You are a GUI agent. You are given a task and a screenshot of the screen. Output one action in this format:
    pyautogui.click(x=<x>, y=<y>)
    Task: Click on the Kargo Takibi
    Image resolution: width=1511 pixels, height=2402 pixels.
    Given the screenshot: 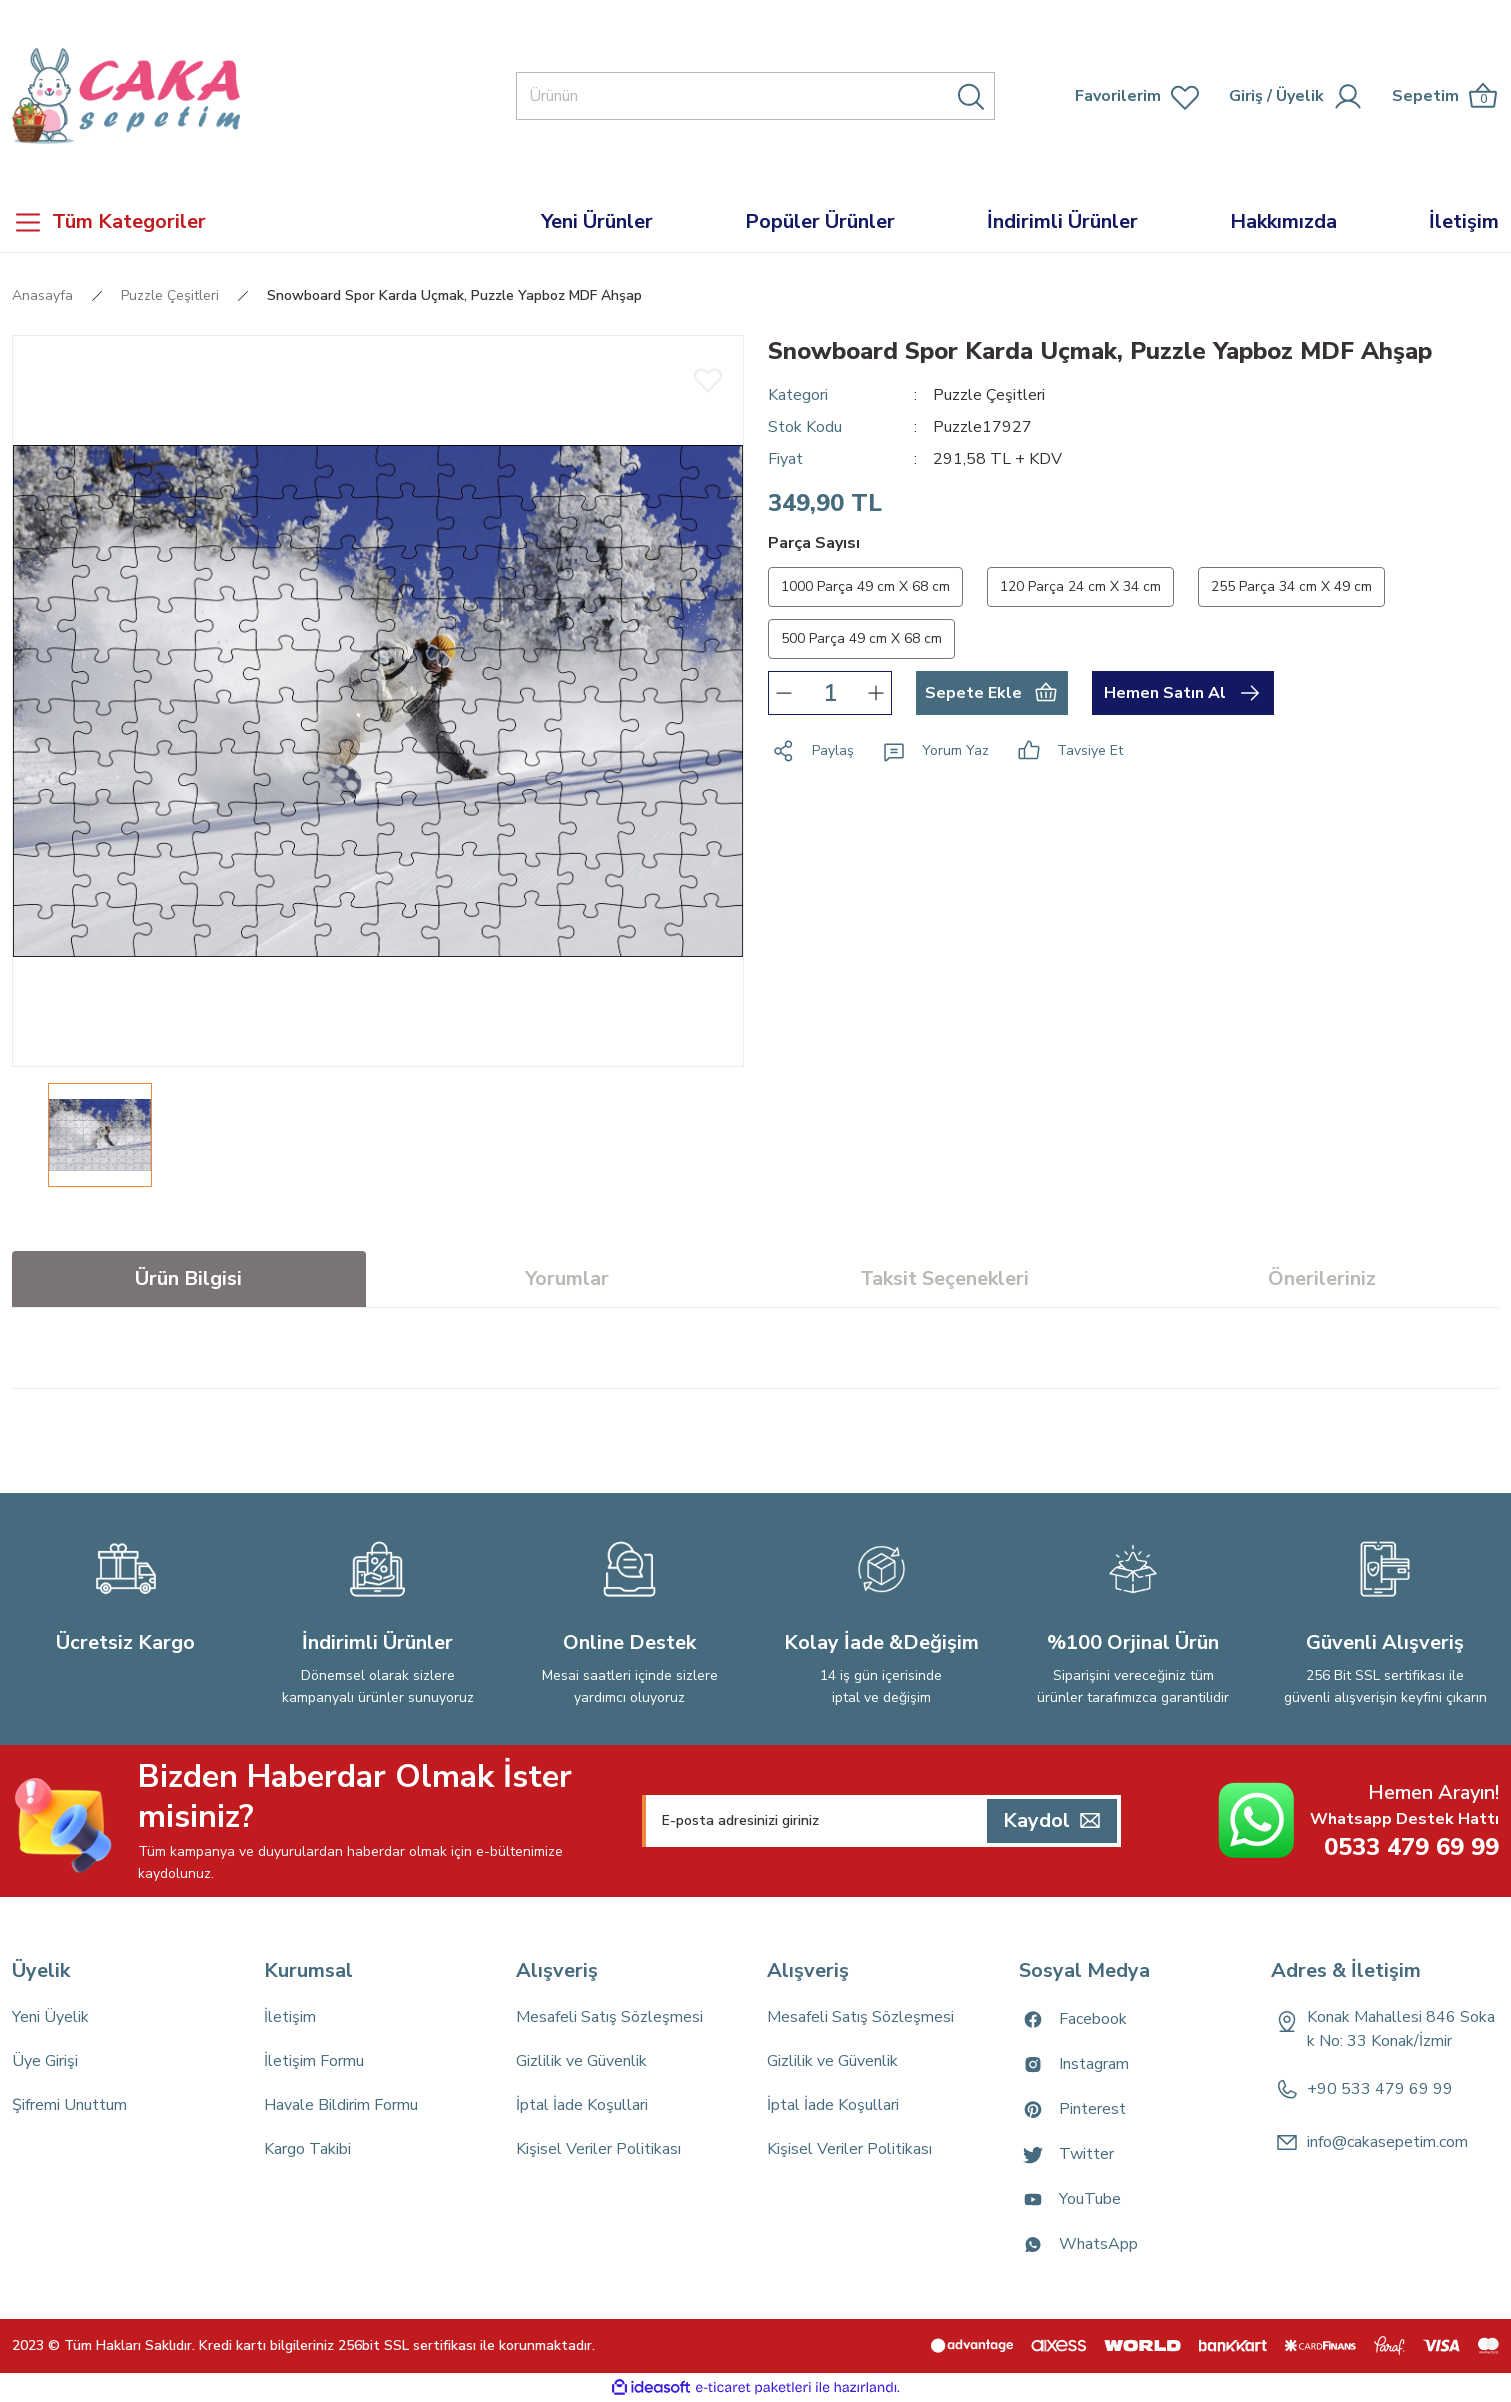 What is the action you would take?
    pyautogui.click(x=307, y=2149)
    